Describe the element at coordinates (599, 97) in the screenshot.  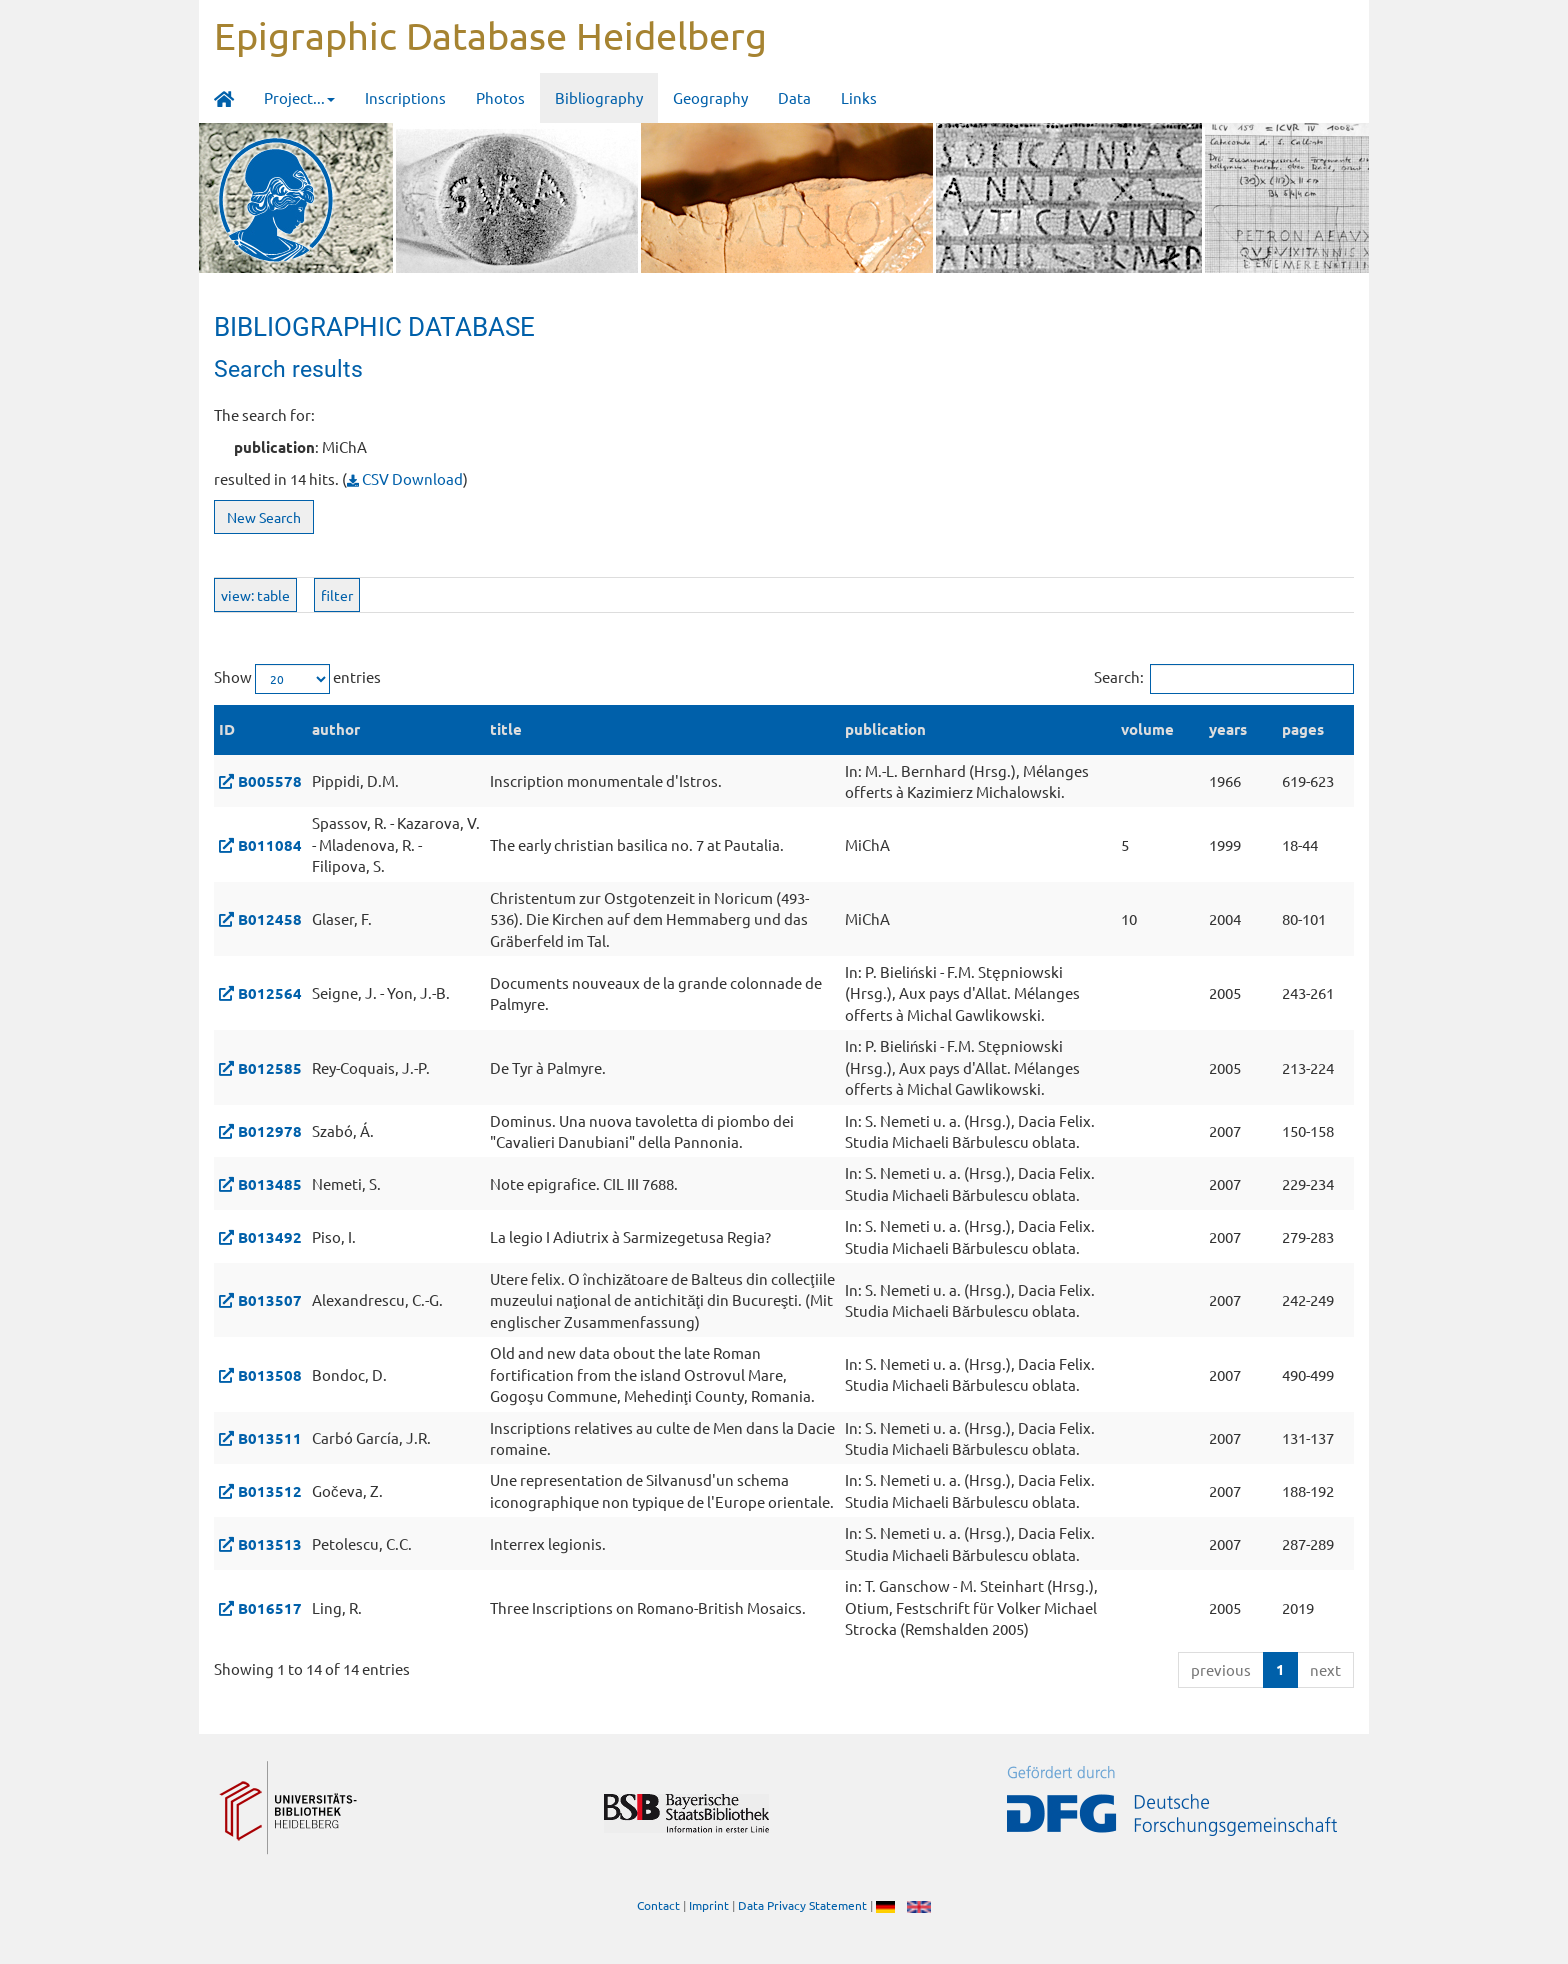
I see `Bibliography` at that location.